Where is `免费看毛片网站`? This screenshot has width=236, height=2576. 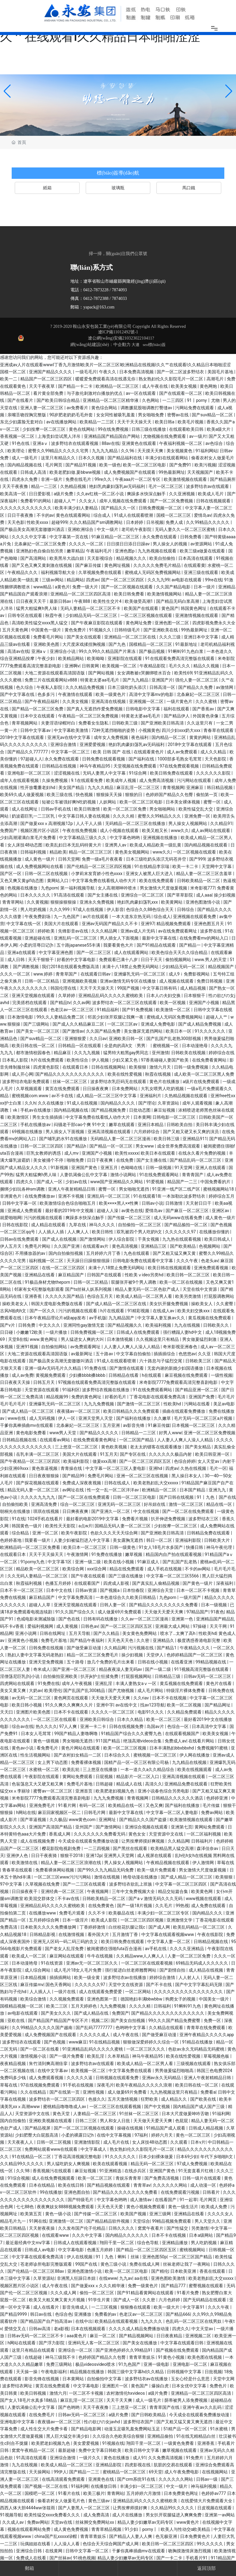
免费看毛片网站 is located at coordinates (48, 636).